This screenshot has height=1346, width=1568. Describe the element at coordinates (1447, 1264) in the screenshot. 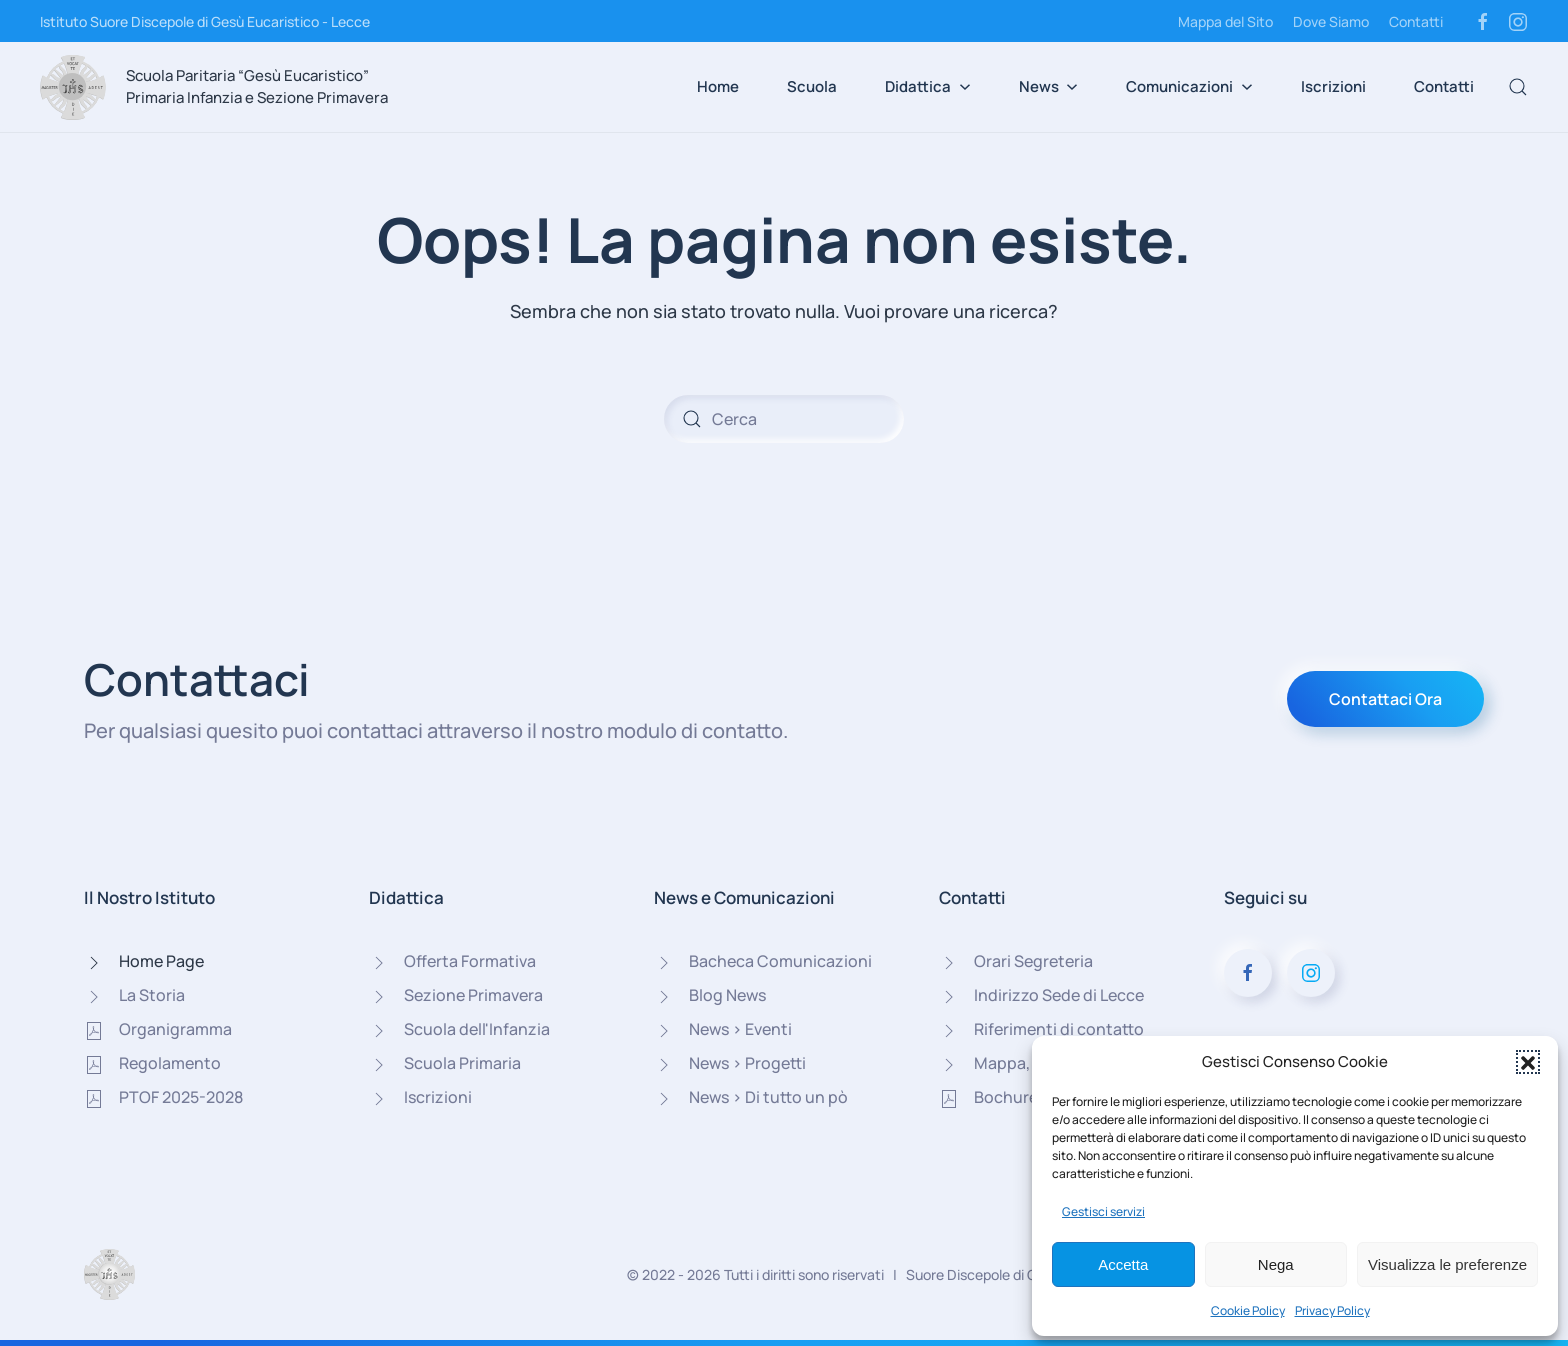

I see `Visualizza le preferenze` at that location.